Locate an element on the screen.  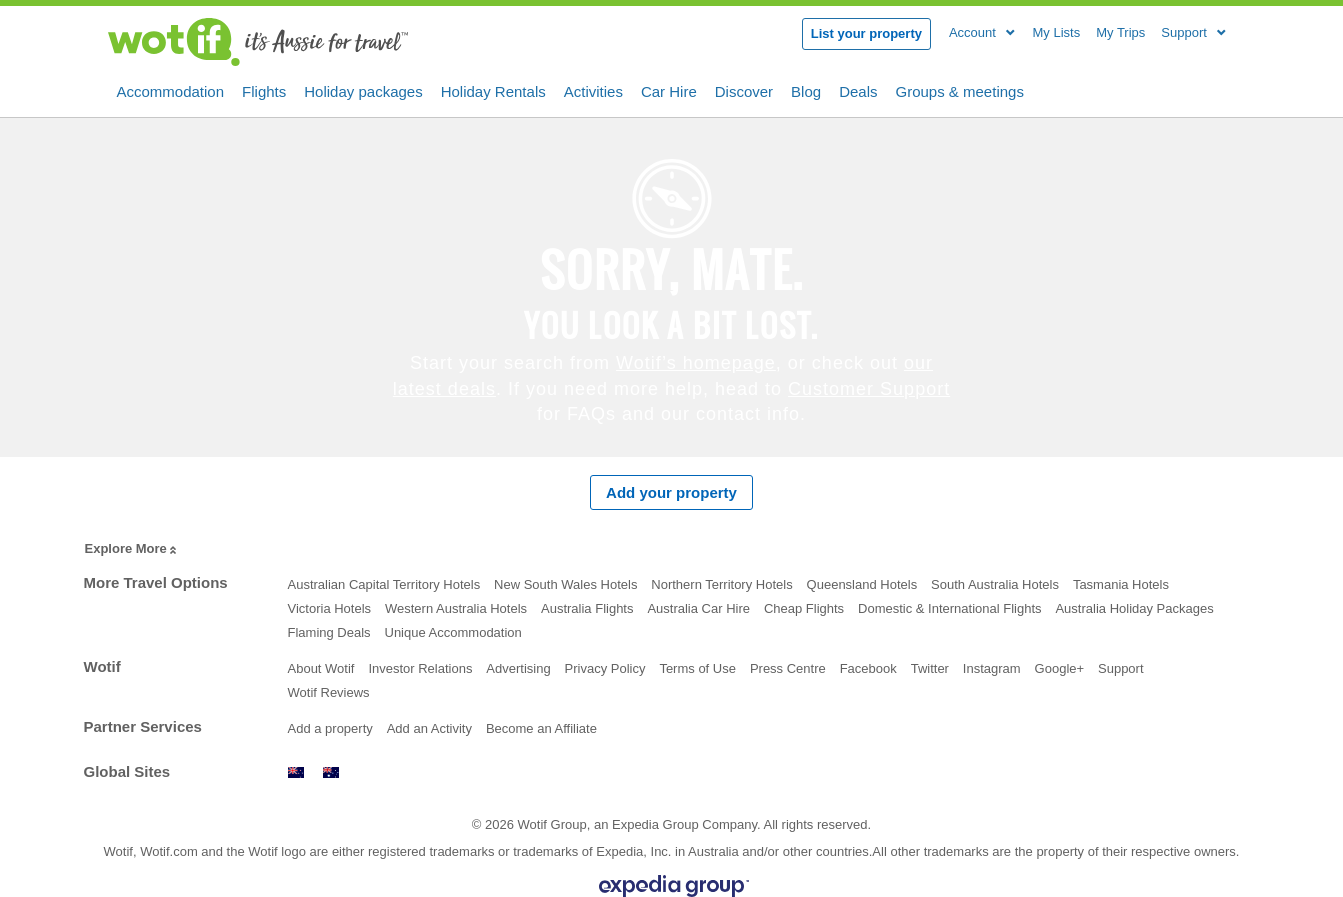
Car Hire is located at coordinates (669, 90).